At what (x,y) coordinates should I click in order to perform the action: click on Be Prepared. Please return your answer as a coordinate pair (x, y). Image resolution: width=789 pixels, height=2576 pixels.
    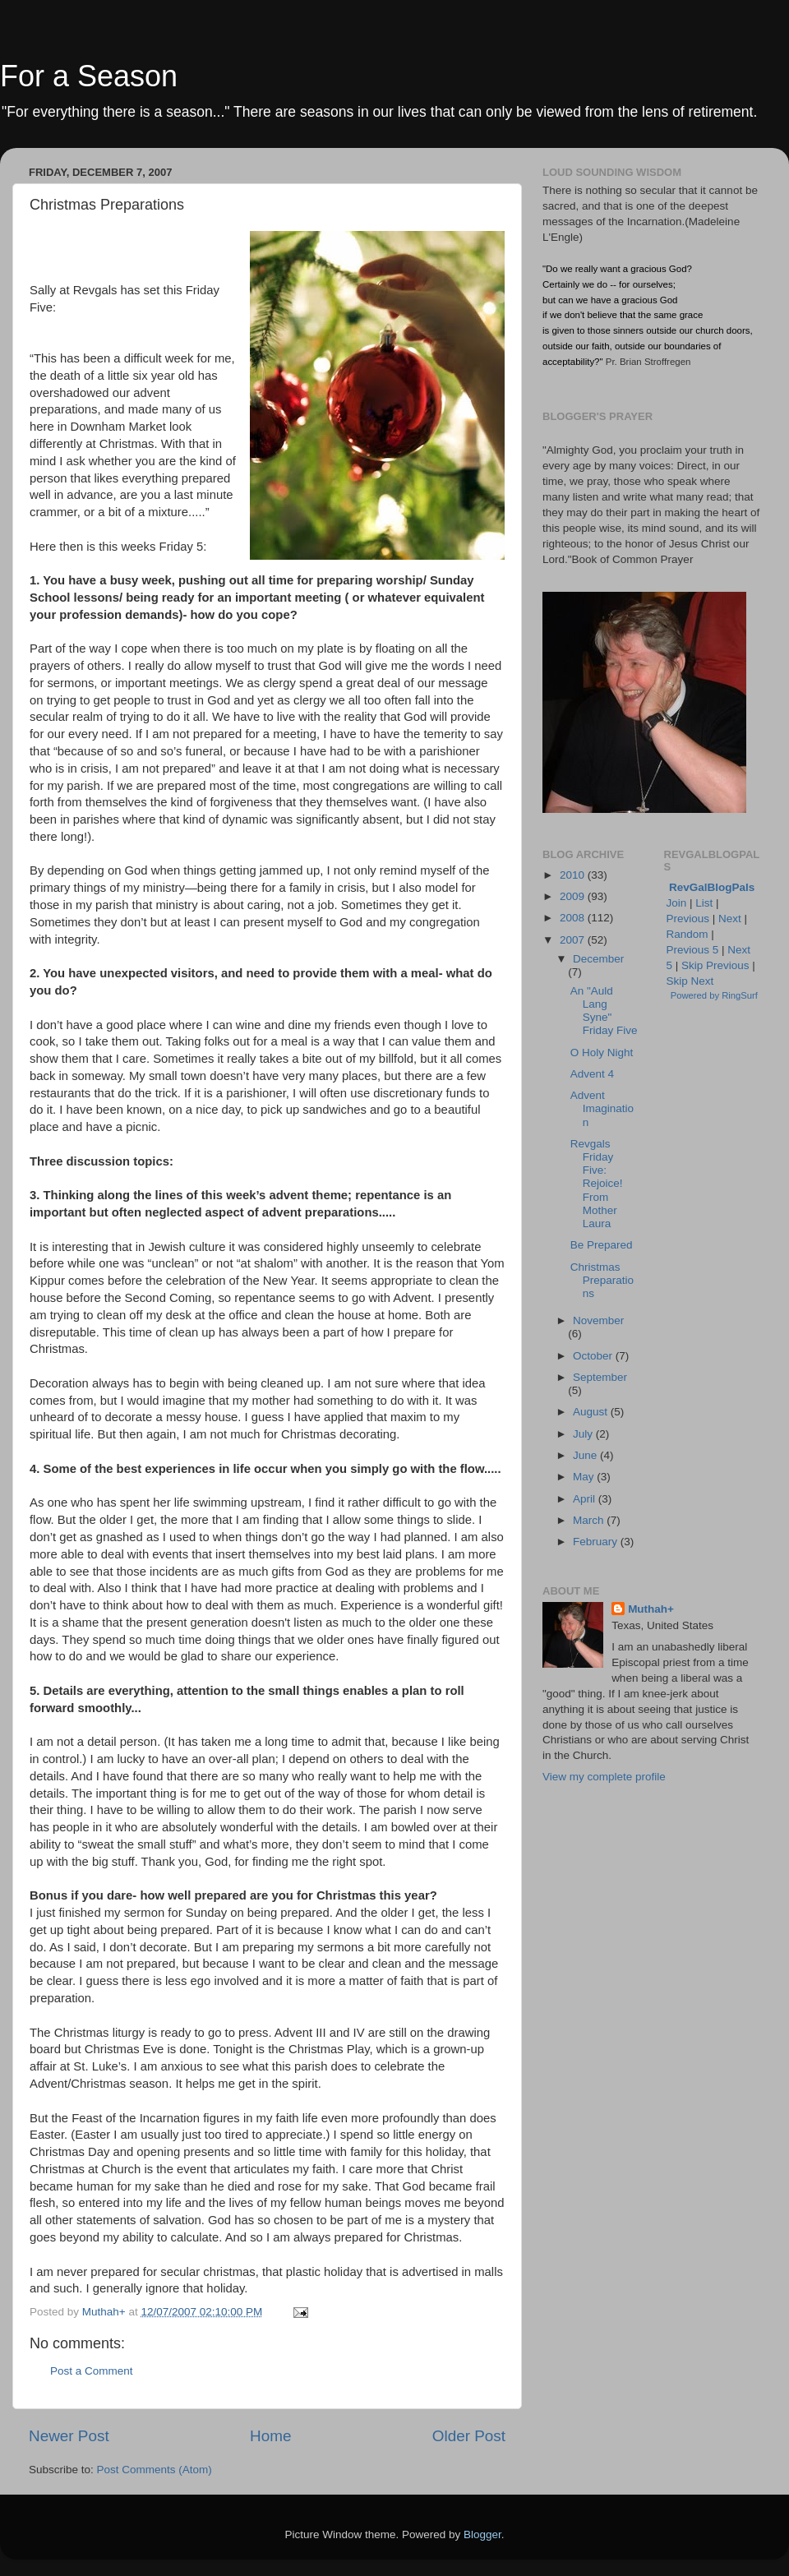
    Looking at the image, I should click on (601, 1245).